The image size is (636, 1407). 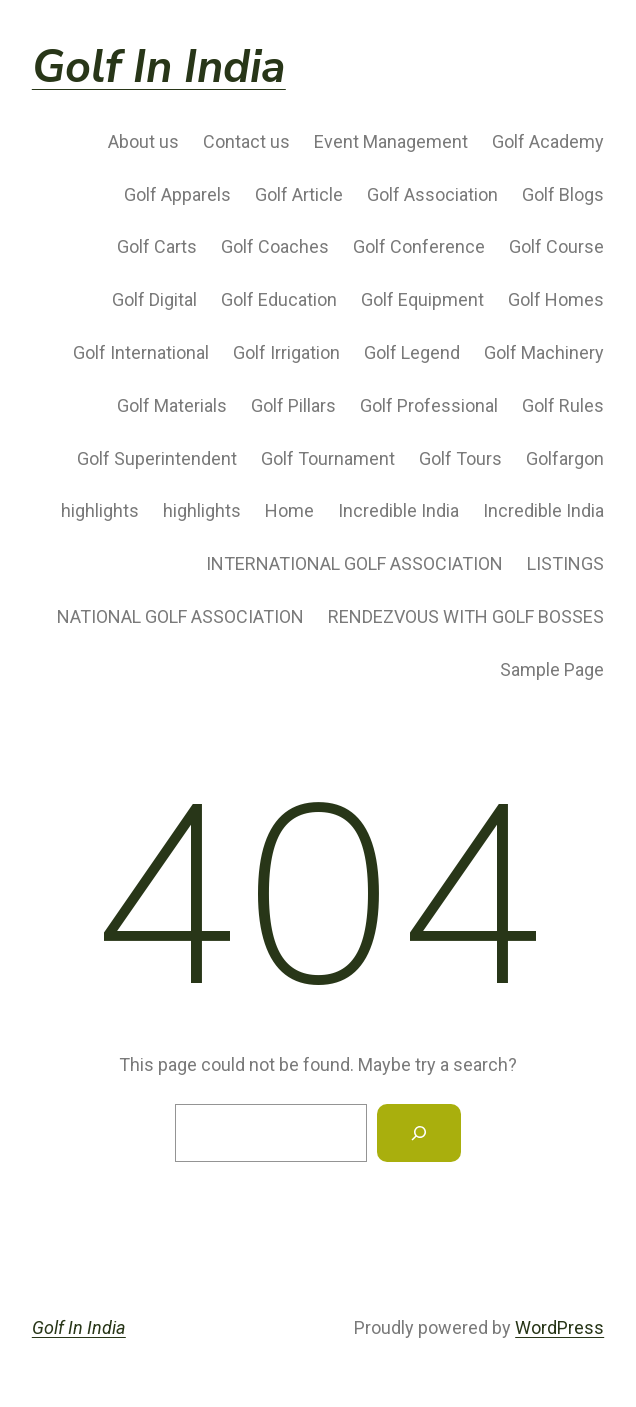 I want to click on Golf Tournament, so click(x=328, y=458).